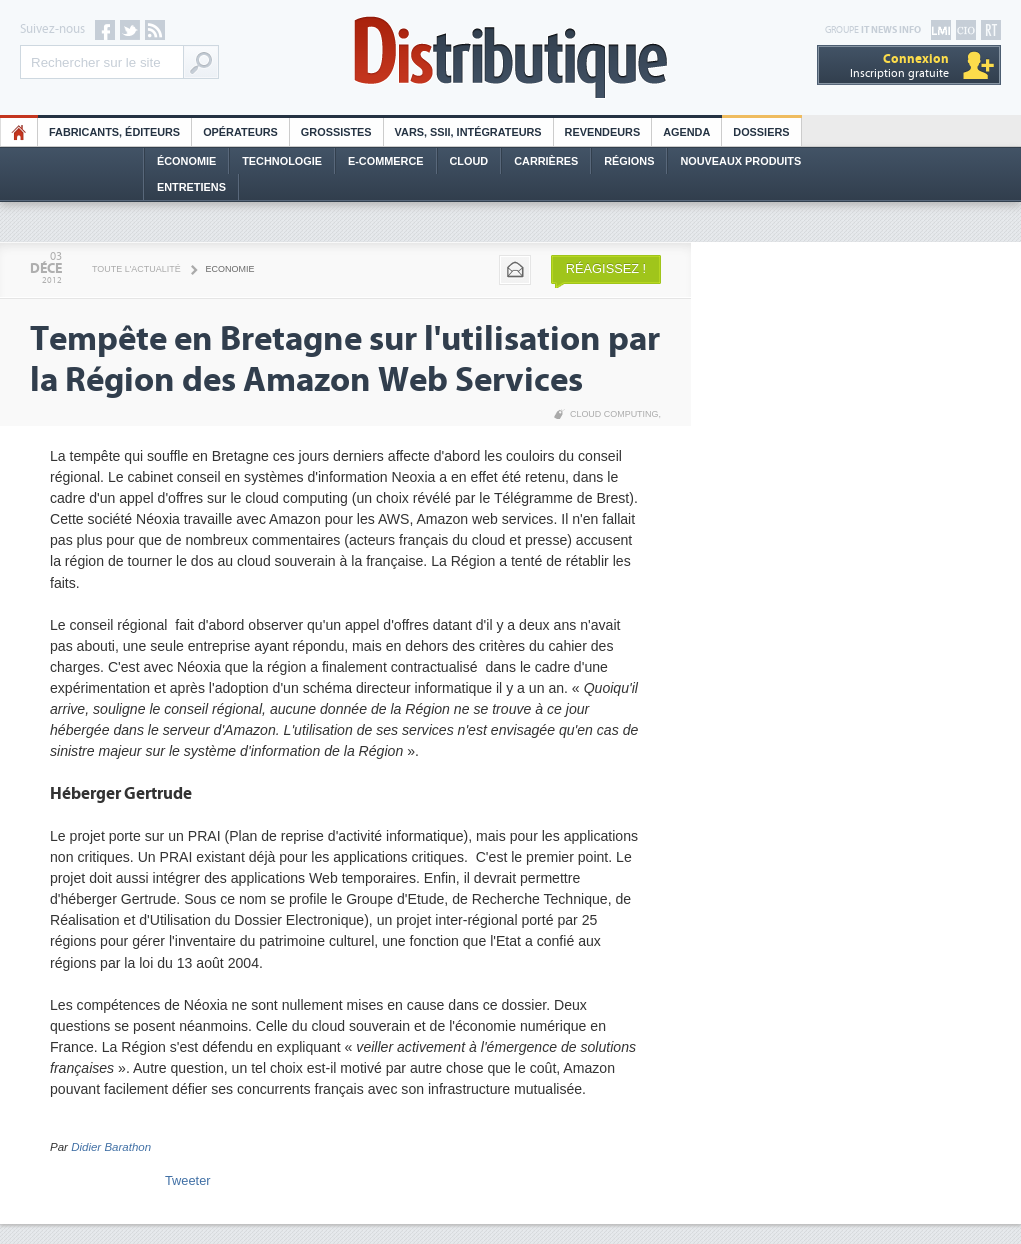 Image resolution: width=1021 pixels, height=1244 pixels. I want to click on Grossistes, so click(336, 132).